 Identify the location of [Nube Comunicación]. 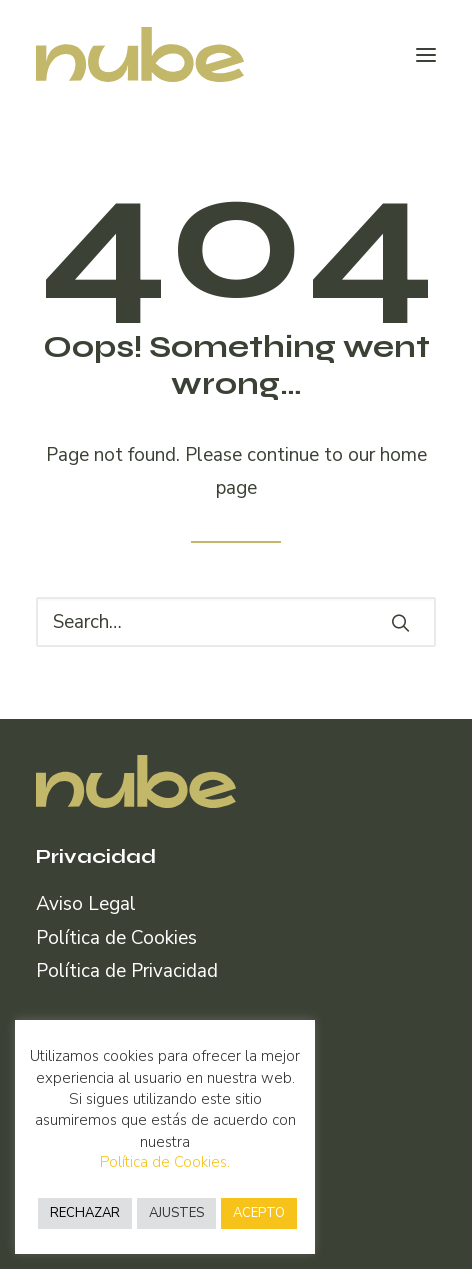
(140, 54).